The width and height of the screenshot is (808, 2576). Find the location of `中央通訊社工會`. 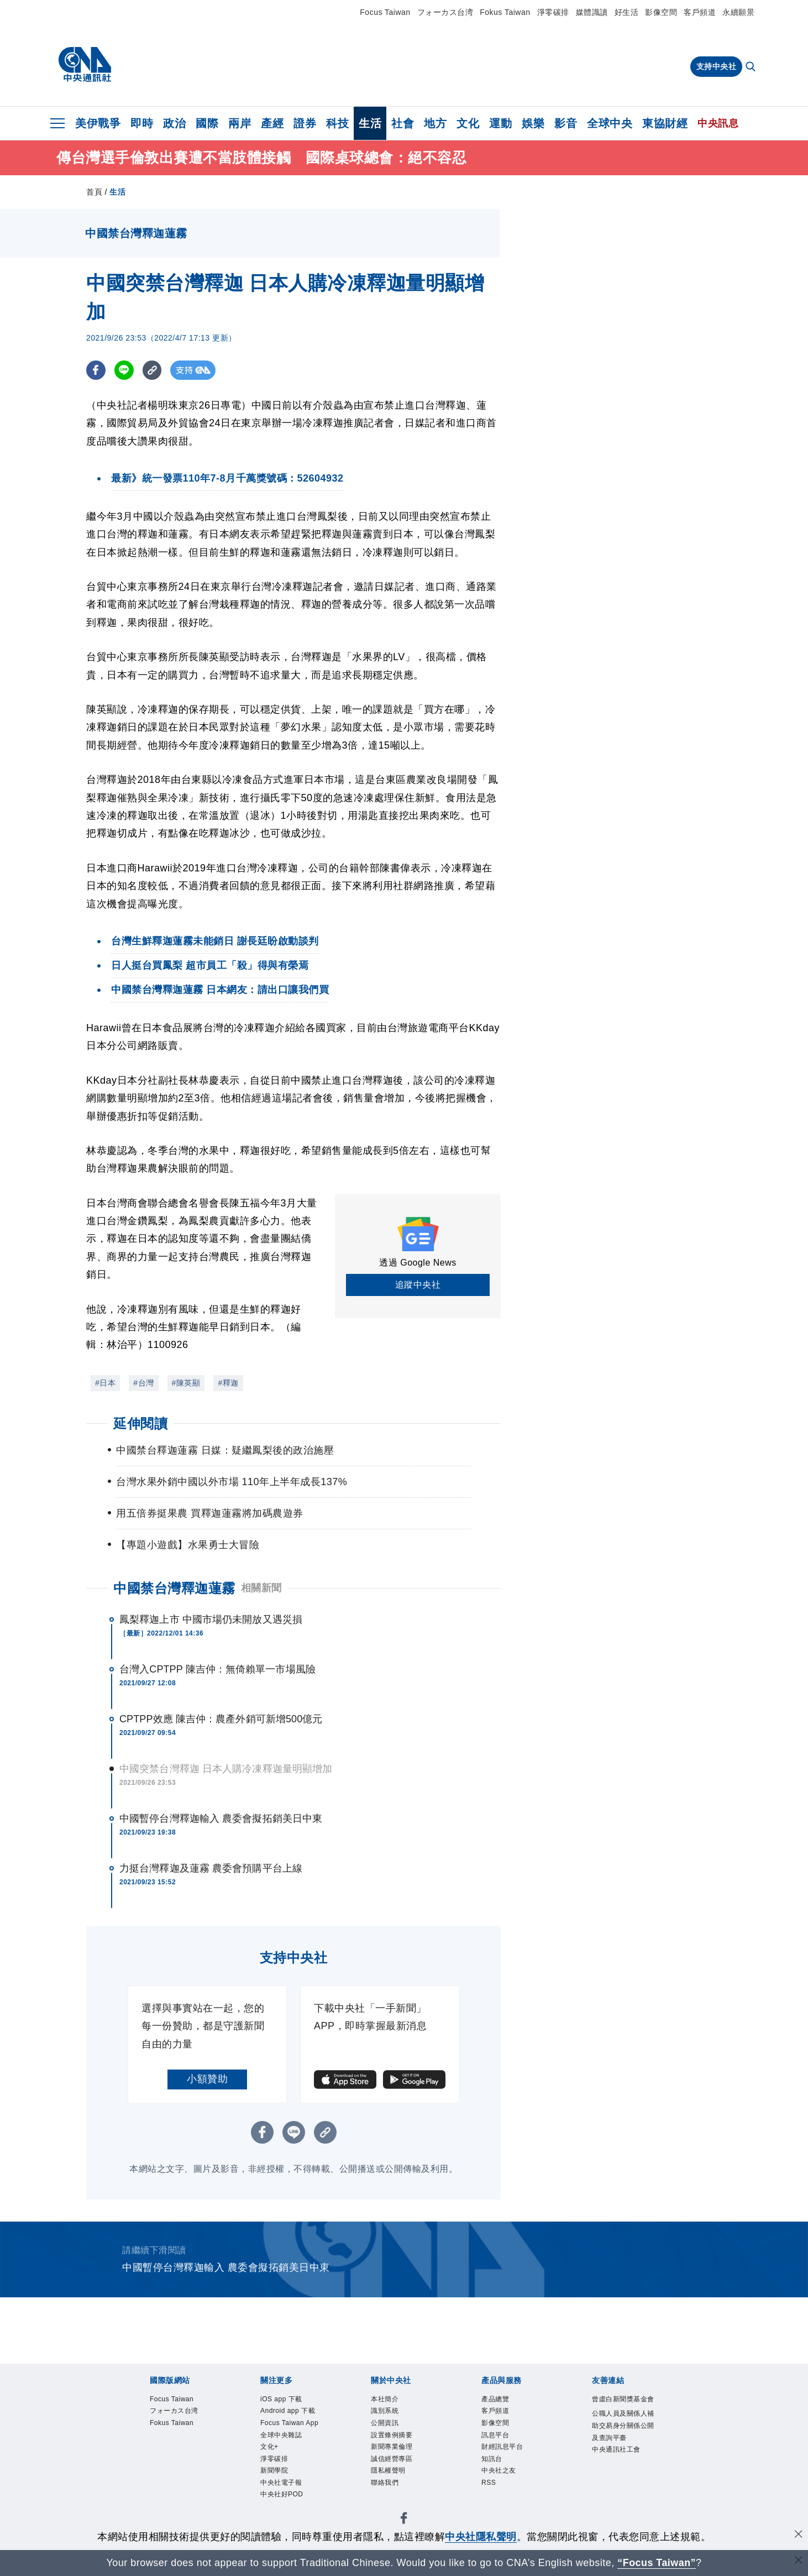

中央通訊社工會 is located at coordinates (621, 2495).